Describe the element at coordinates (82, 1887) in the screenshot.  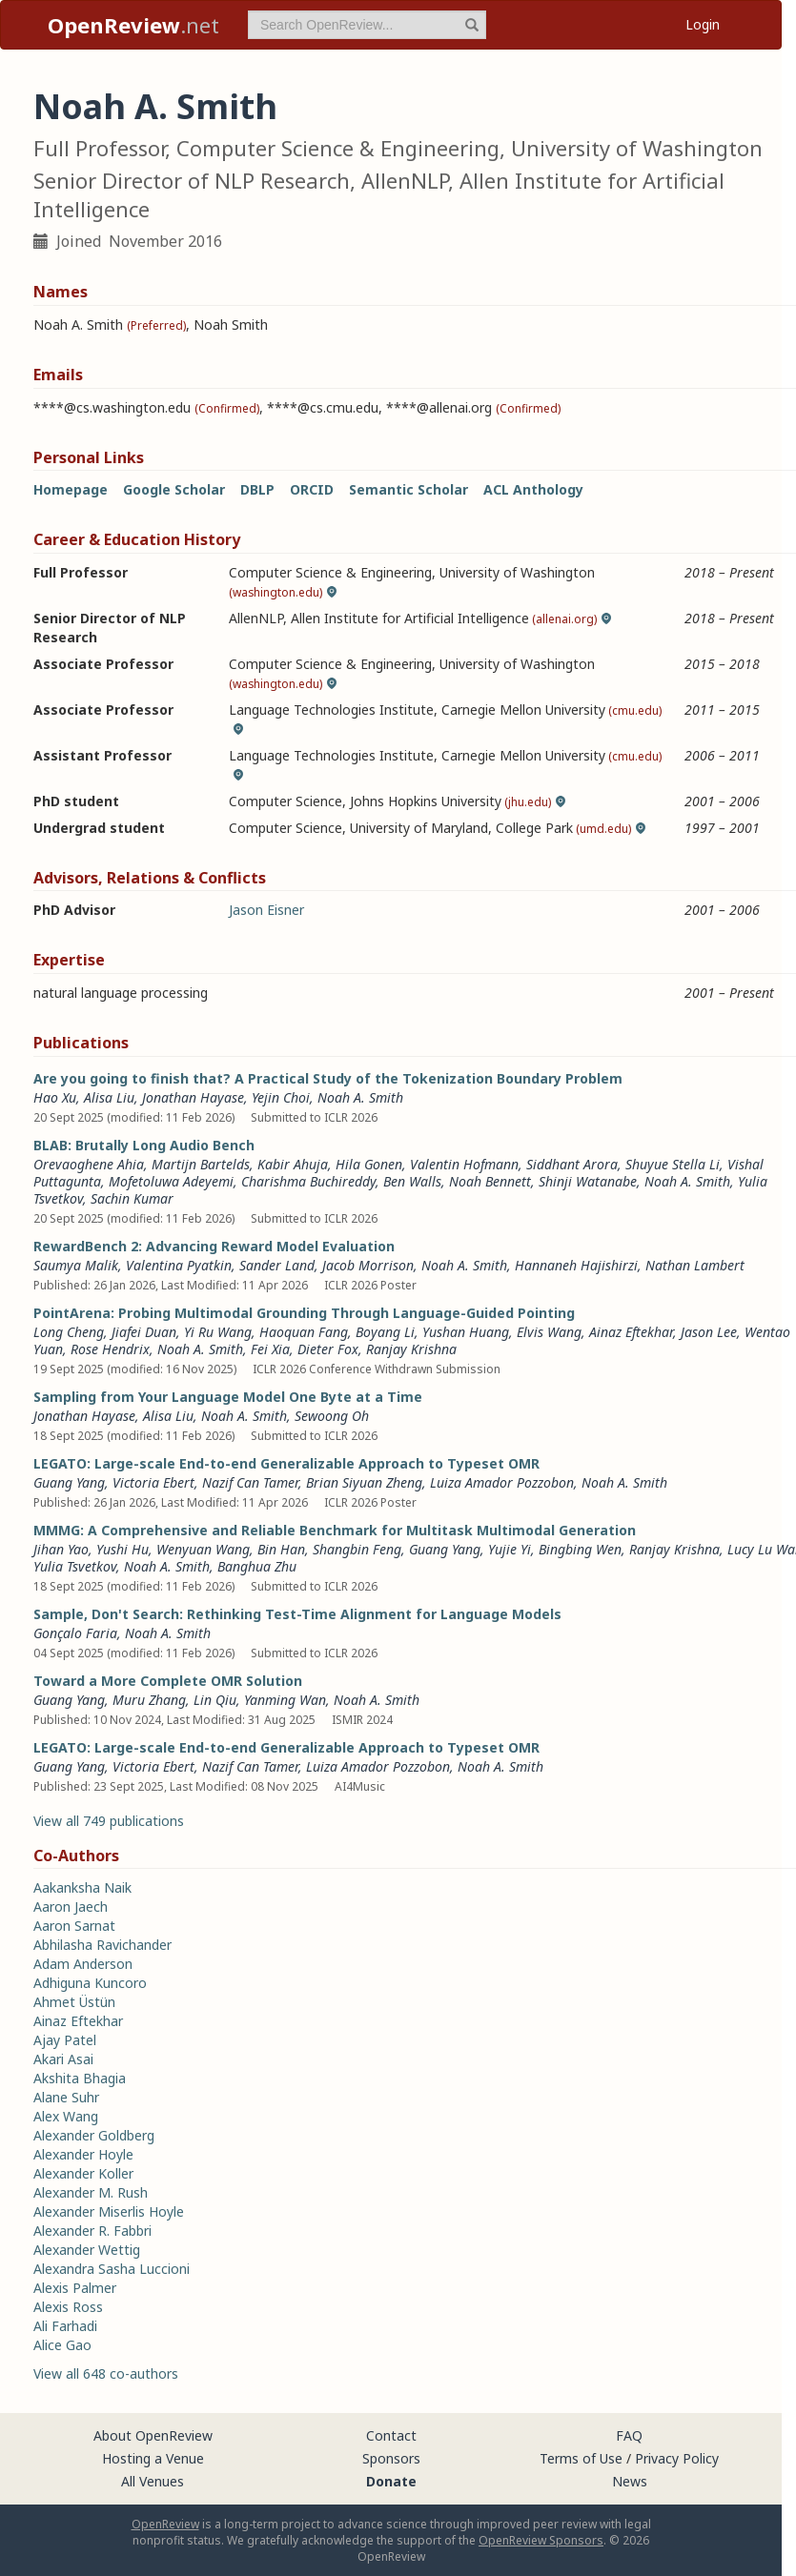
I see `Aakanksha Naik` at that location.